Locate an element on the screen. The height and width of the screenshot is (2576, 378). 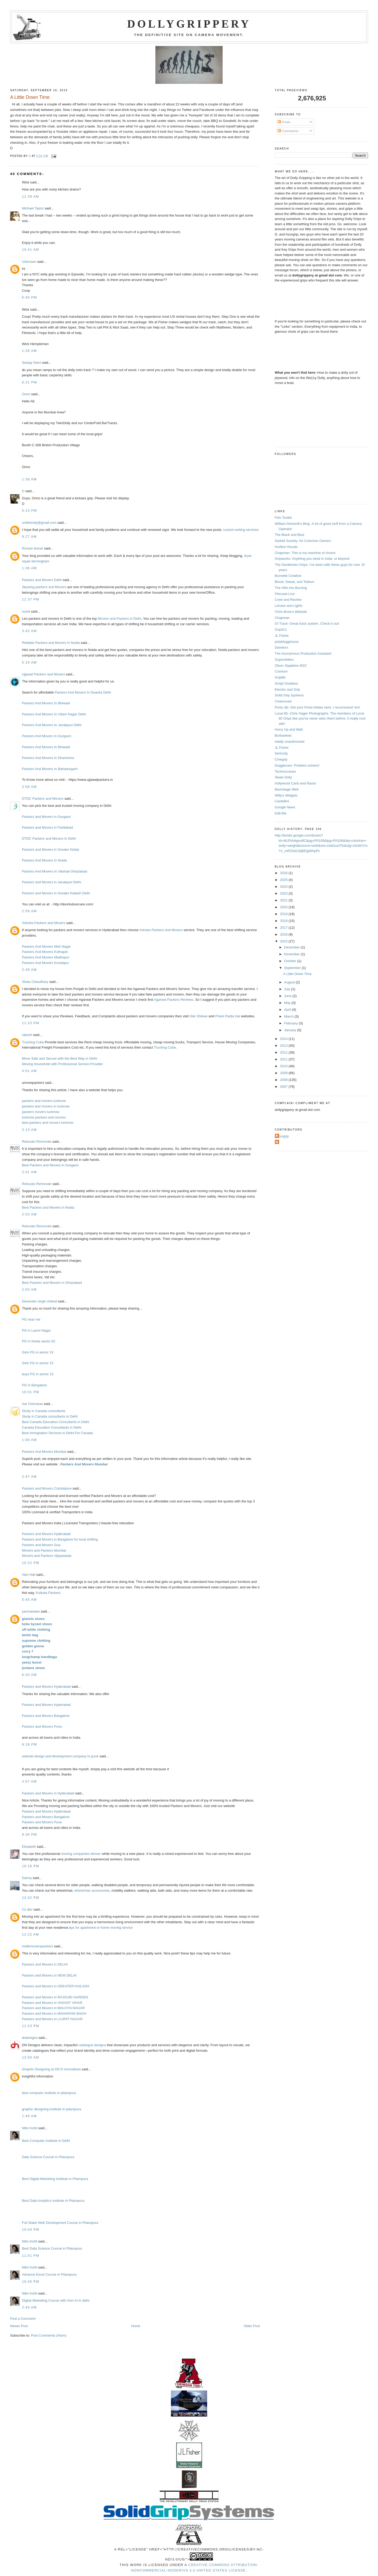
Danworx is located at coordinates (281, 647).